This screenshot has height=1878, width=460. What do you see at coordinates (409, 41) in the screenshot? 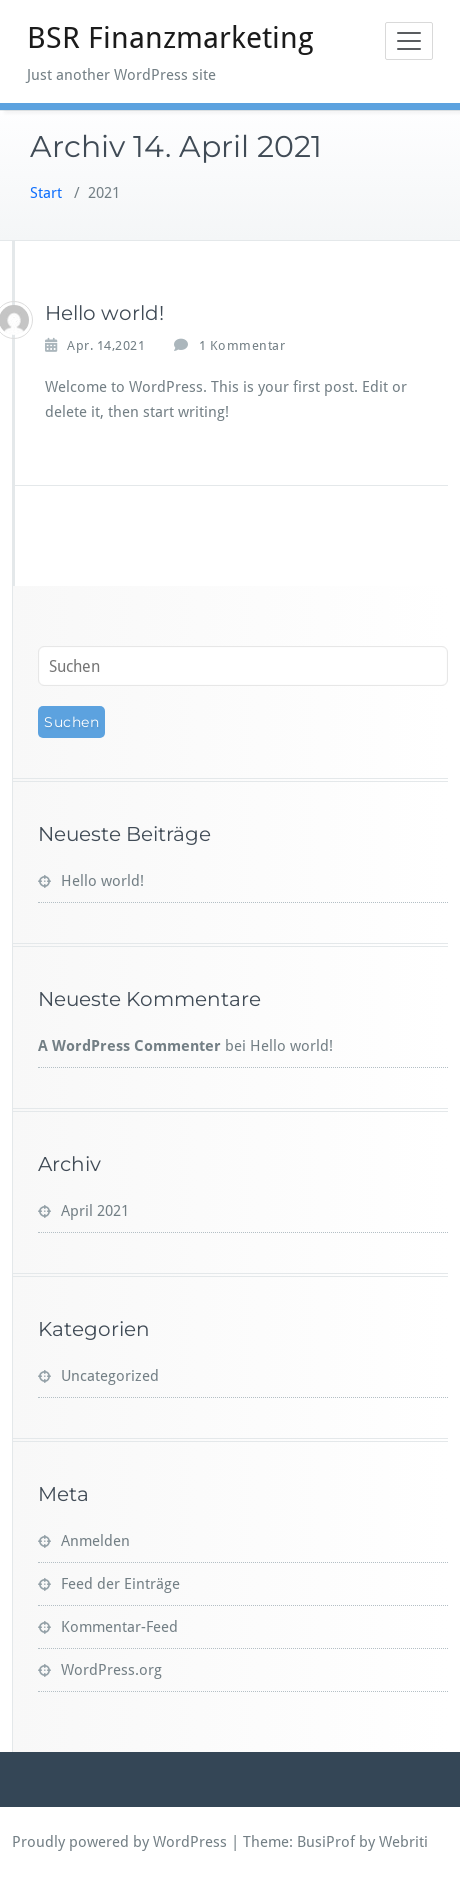
I see `[Toggle navigation]` at bounding box center [409, 41].